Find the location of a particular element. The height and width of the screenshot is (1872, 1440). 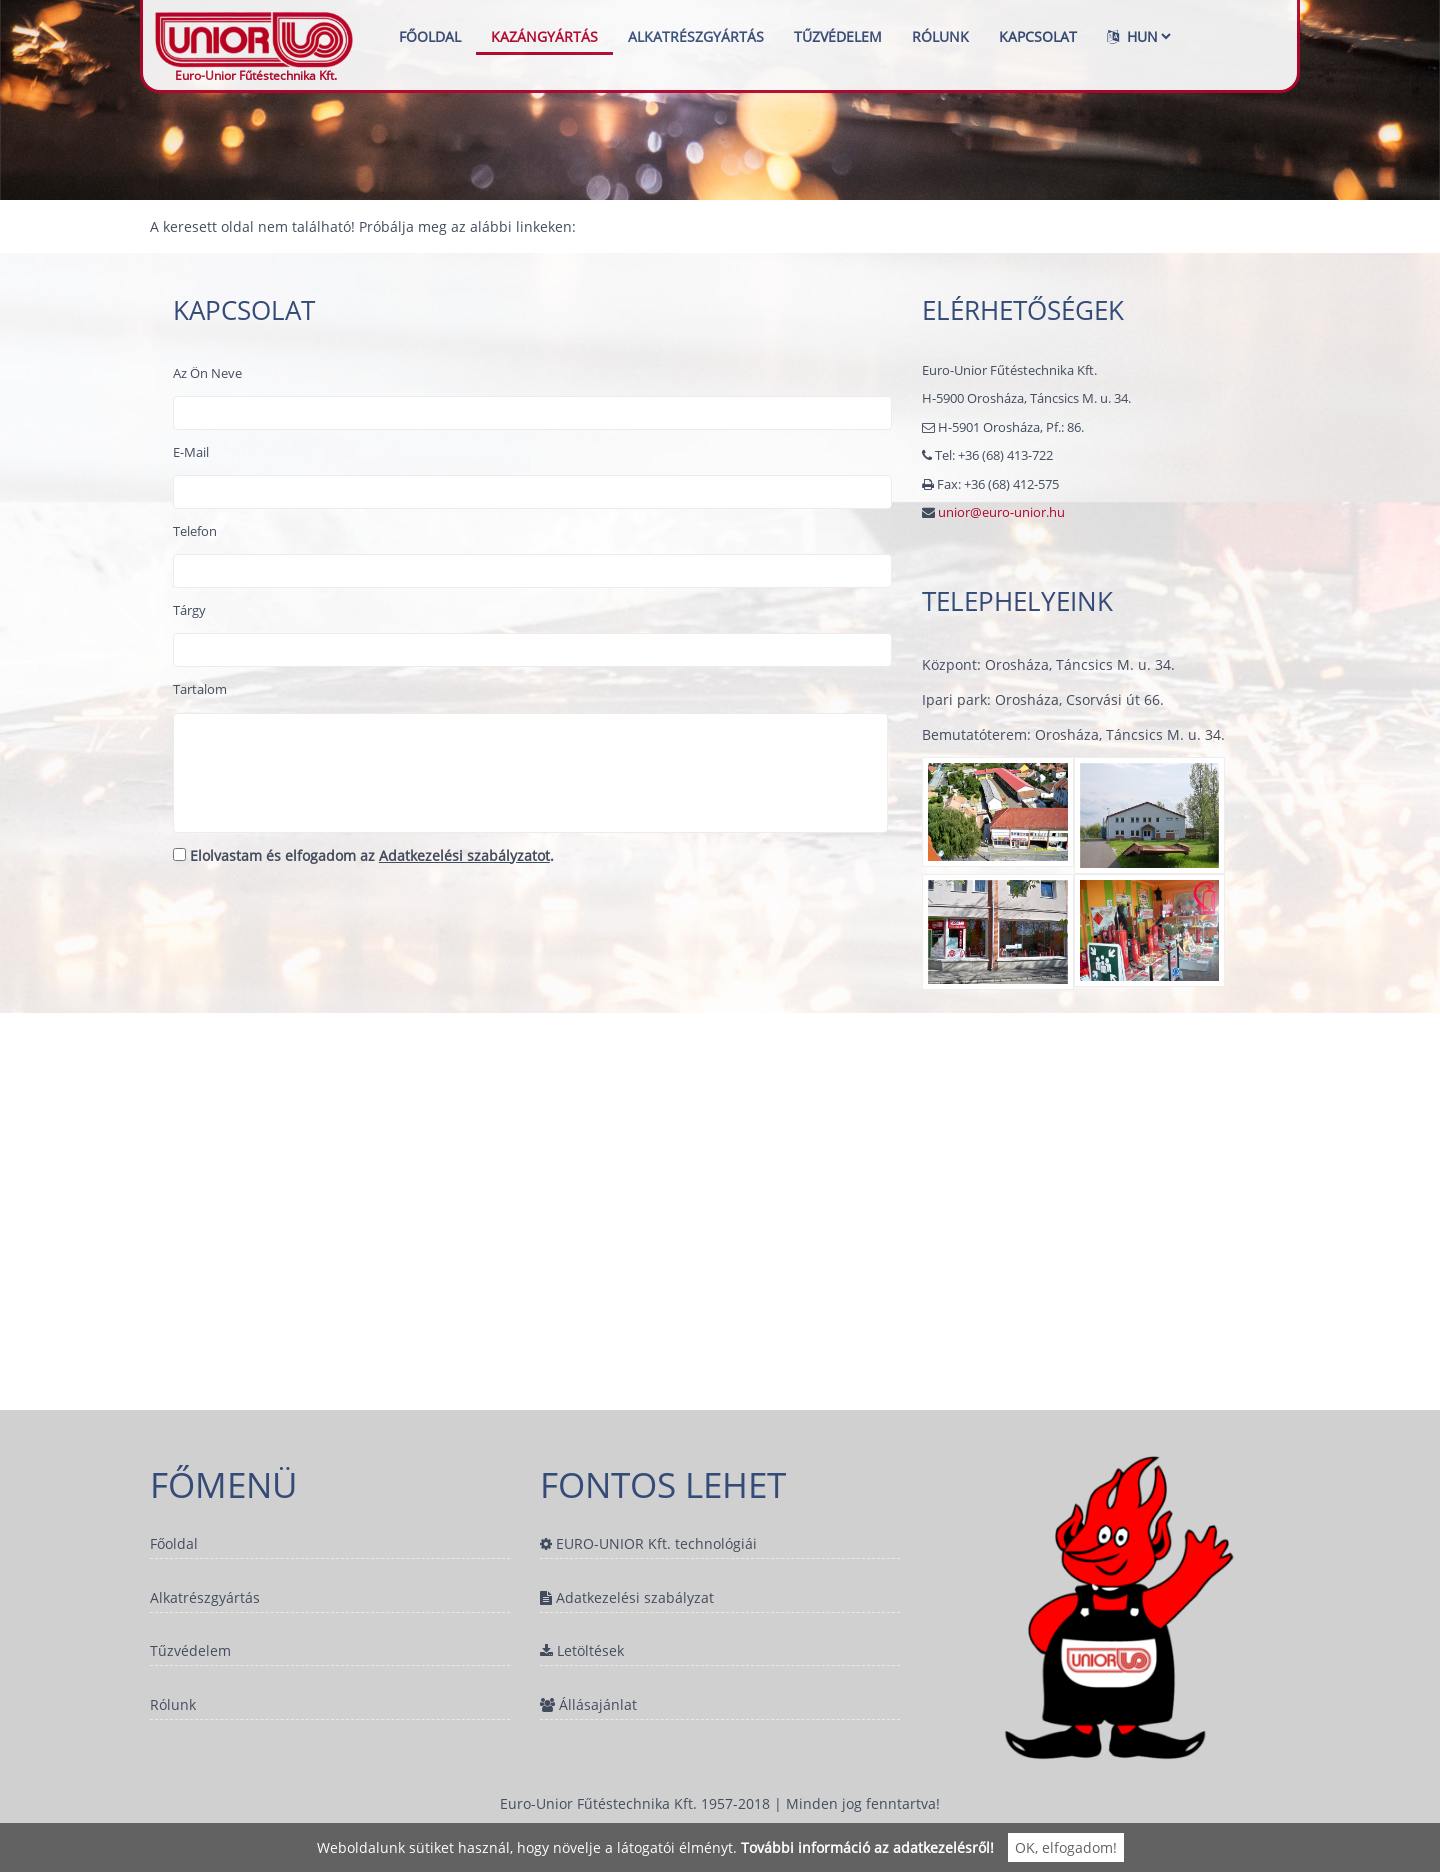

Állásajánlat is located at coordinates (588, 1707).